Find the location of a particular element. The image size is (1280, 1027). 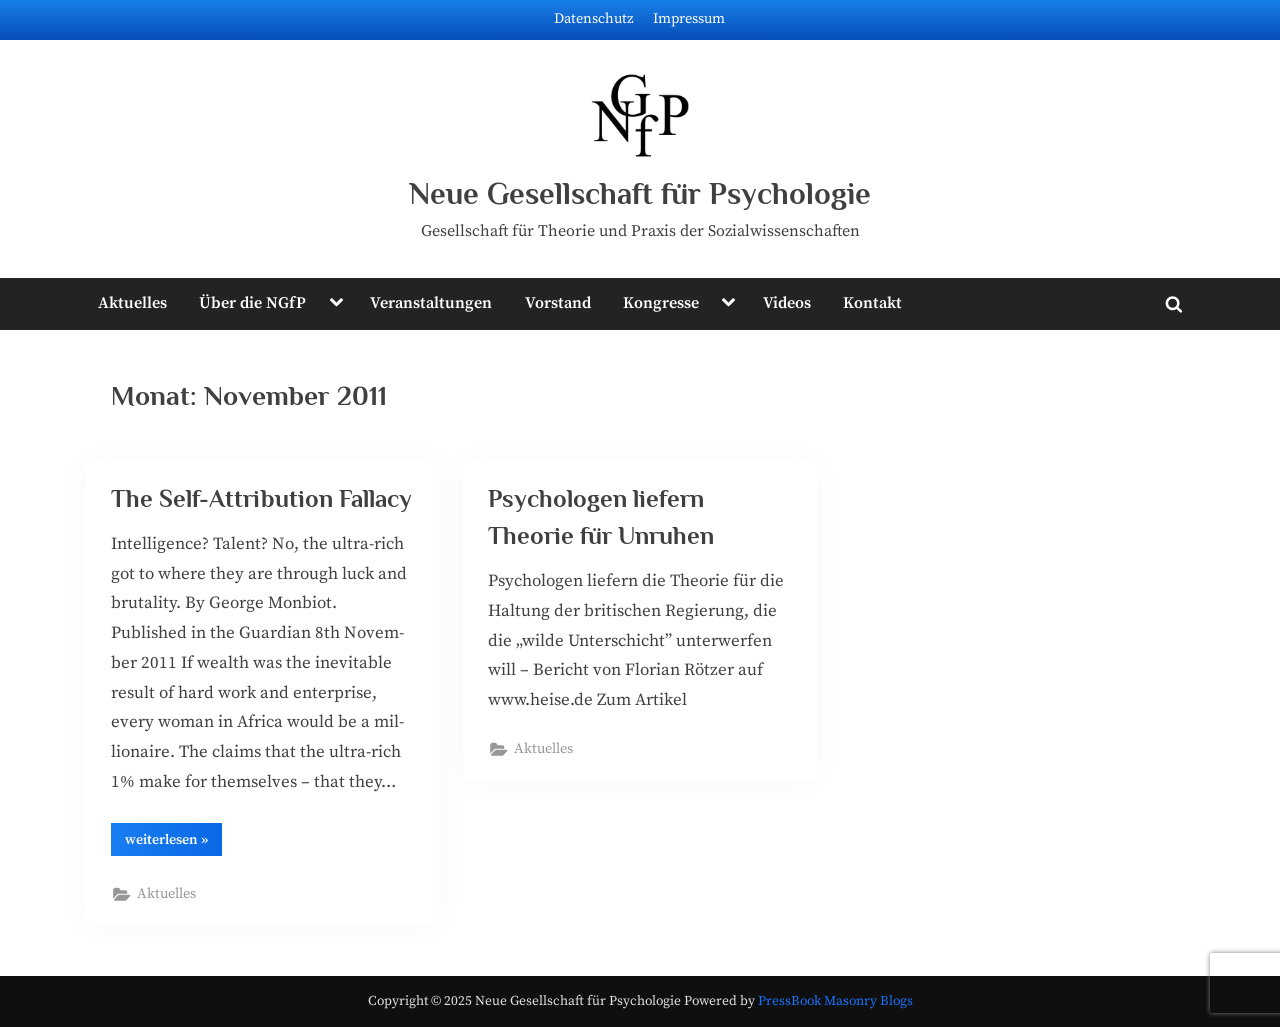

Videos is located at coordinates (787, 303).